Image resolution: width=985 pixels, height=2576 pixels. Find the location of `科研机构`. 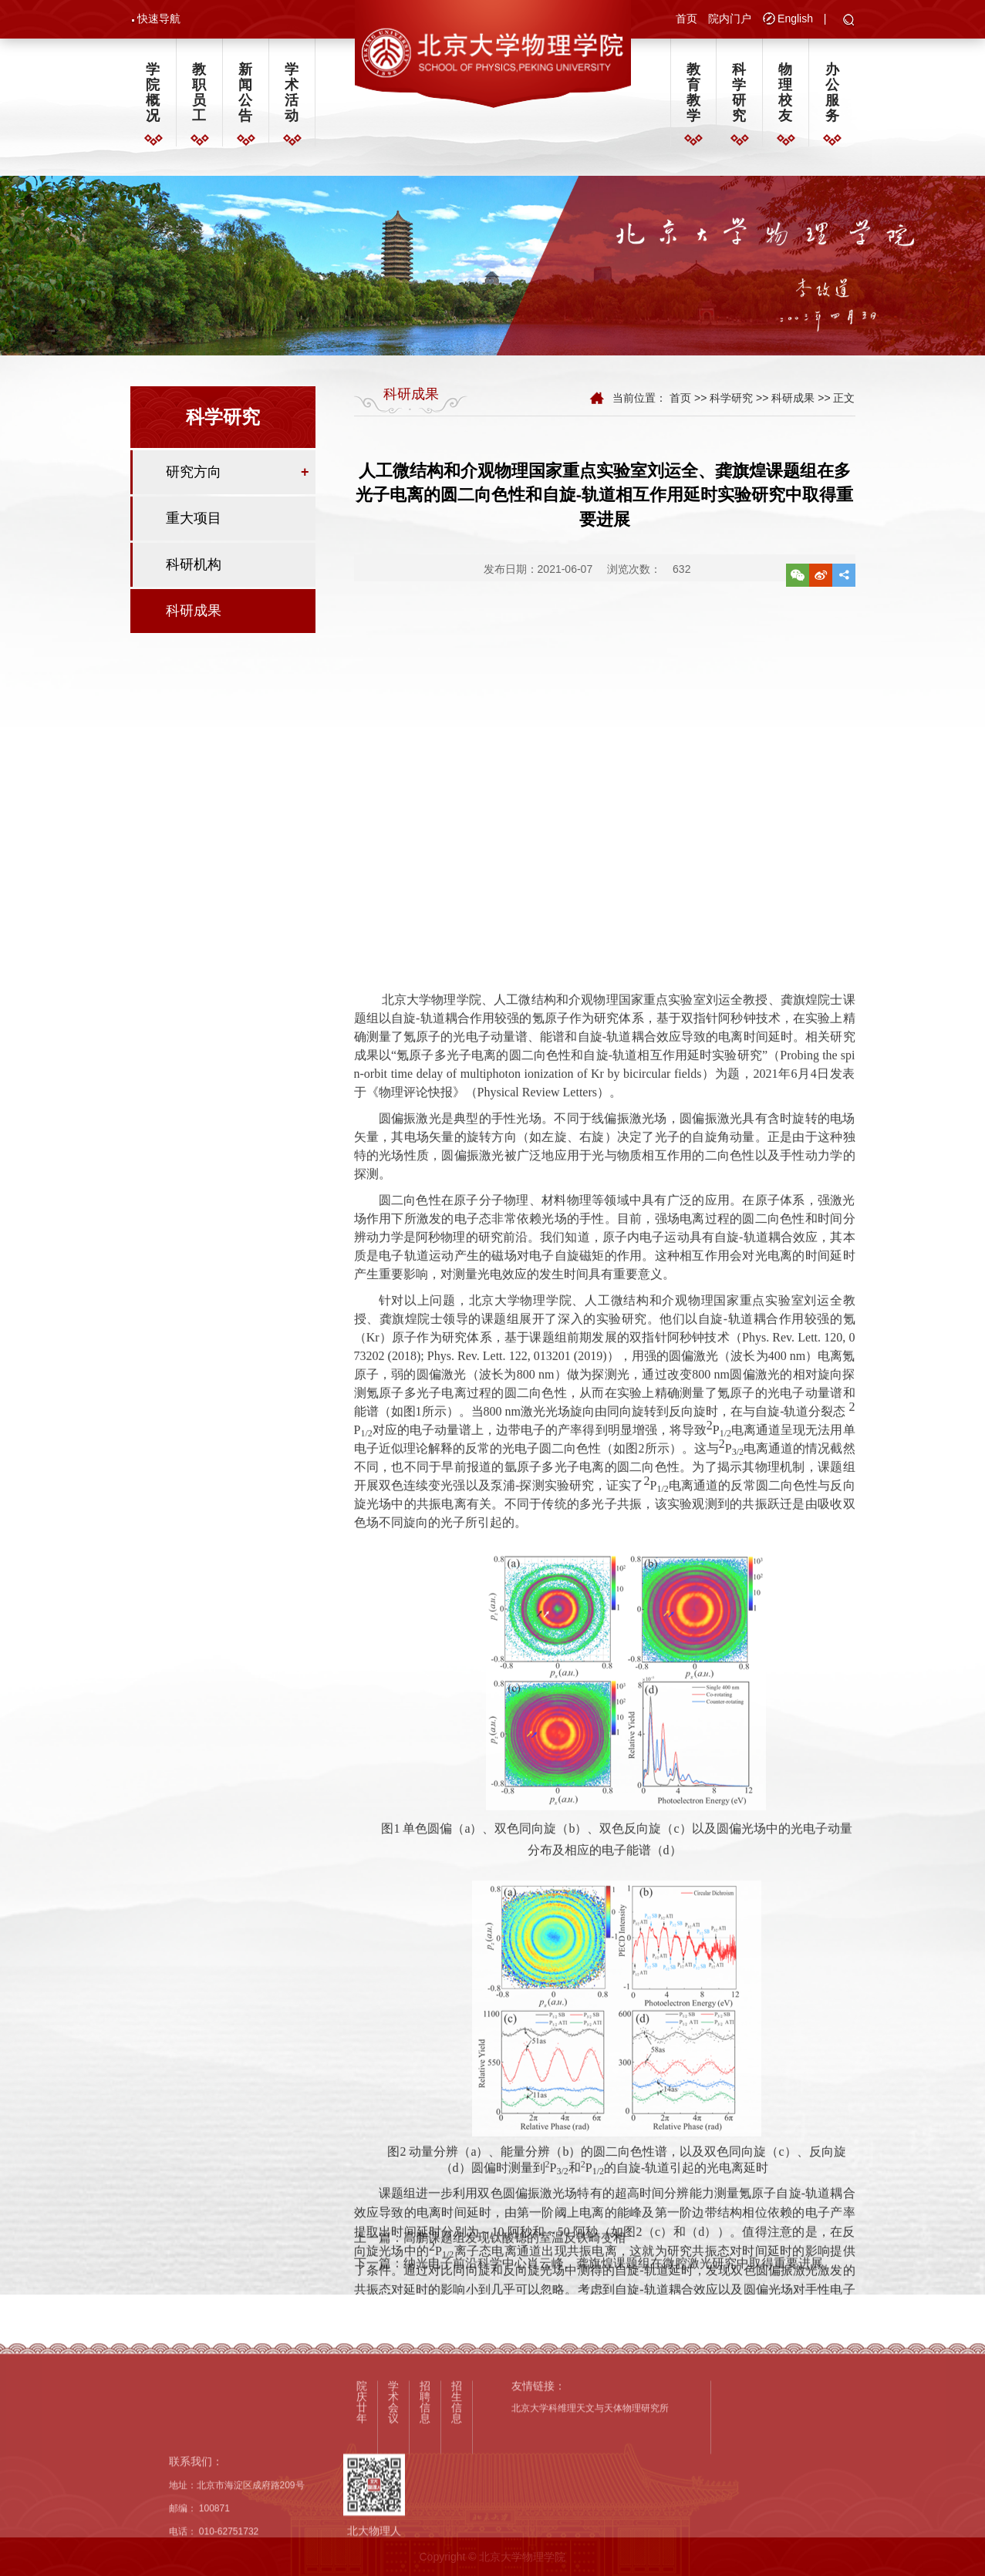

科研机构 is located at coordinates (193, 566).